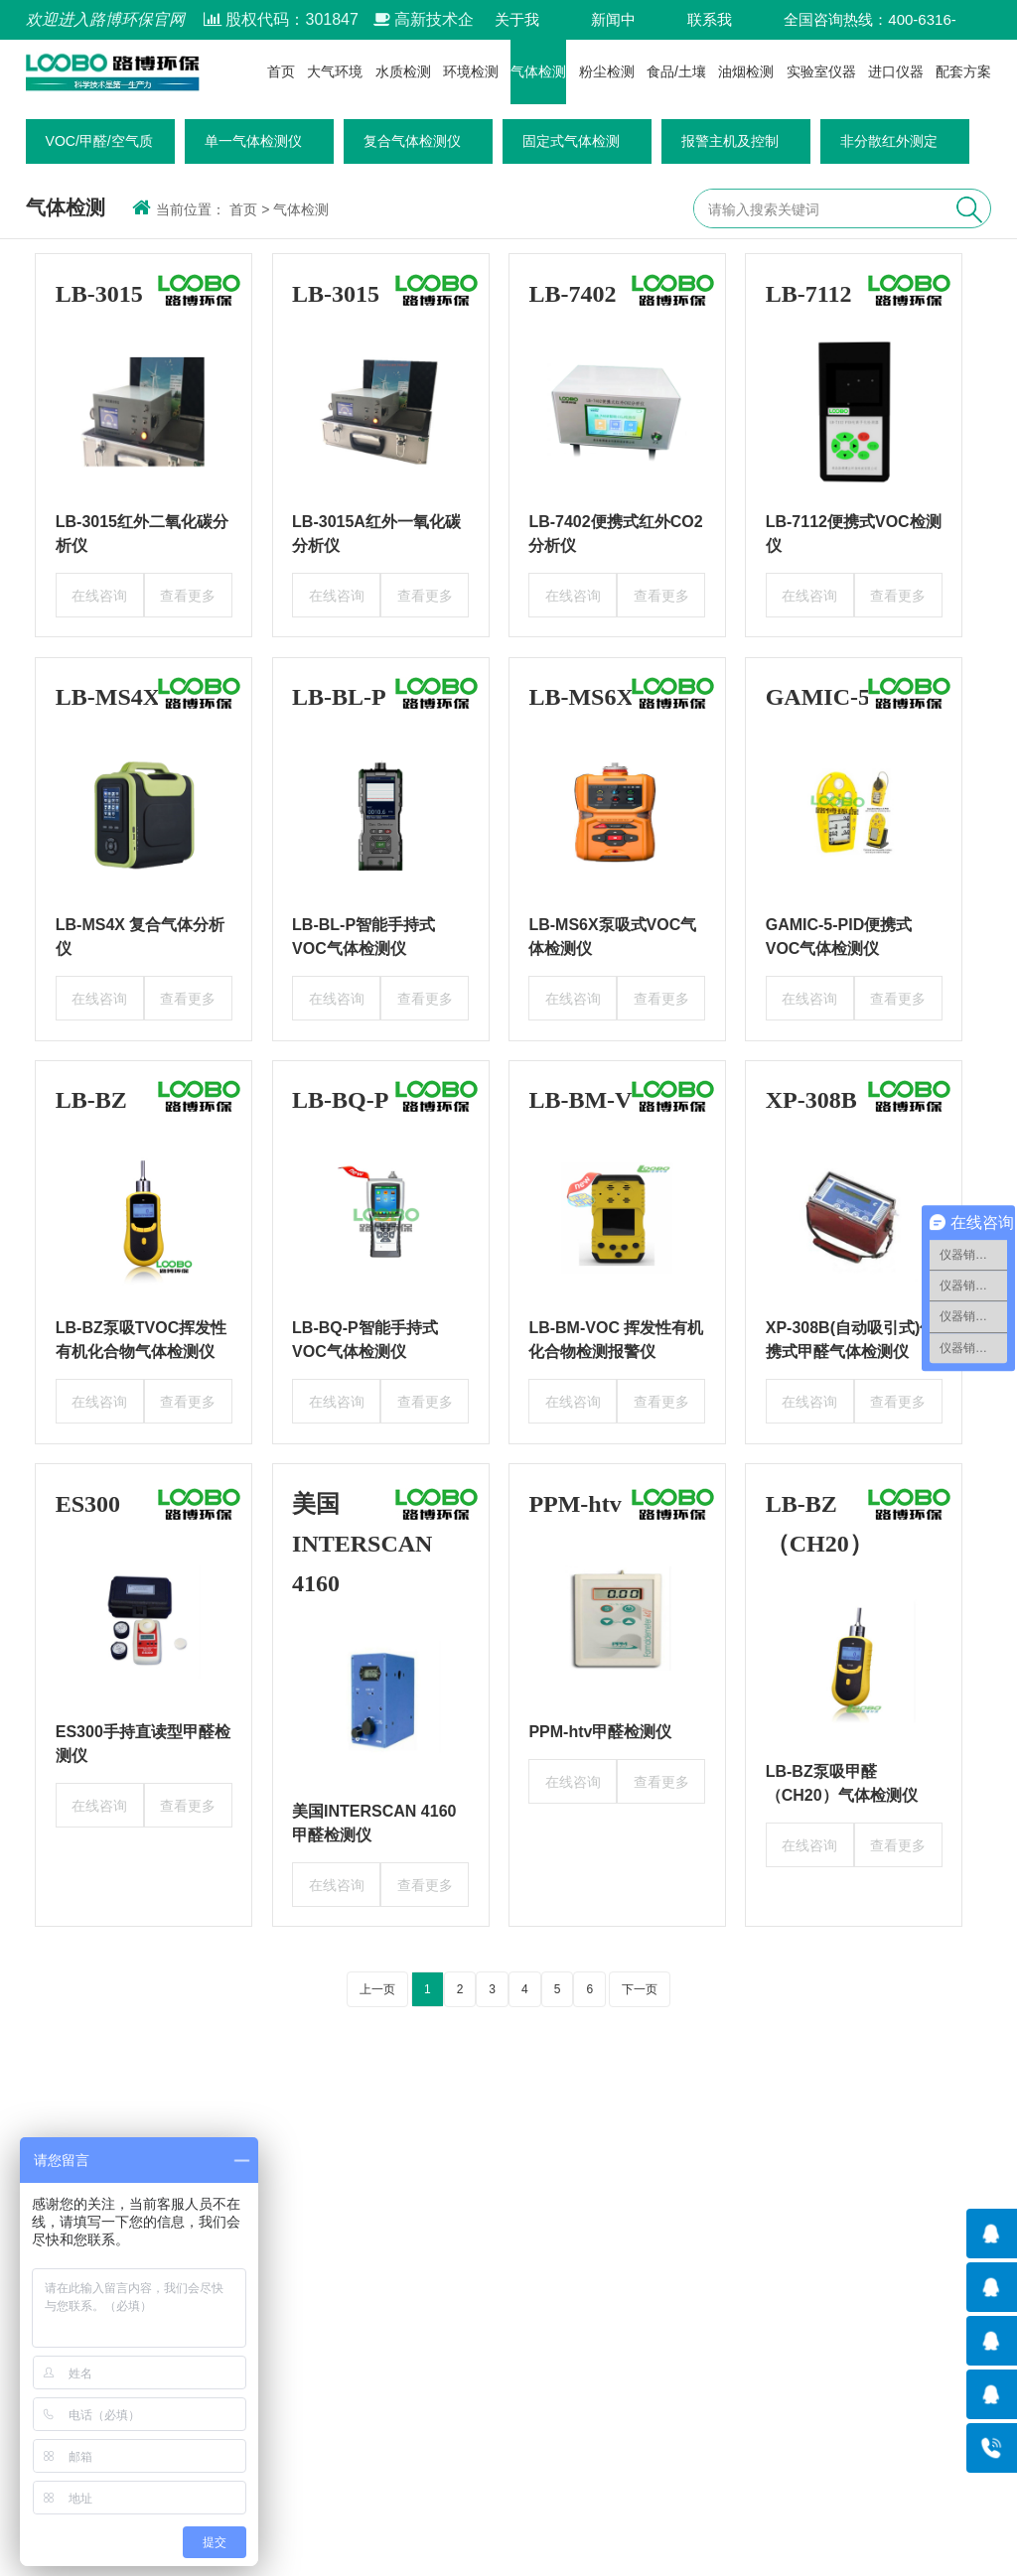 The width and height of the screenshot is (1017, 2576). Describe the element at coordinates (335, 71) in the screenshot. I see `大气环境` at that location.